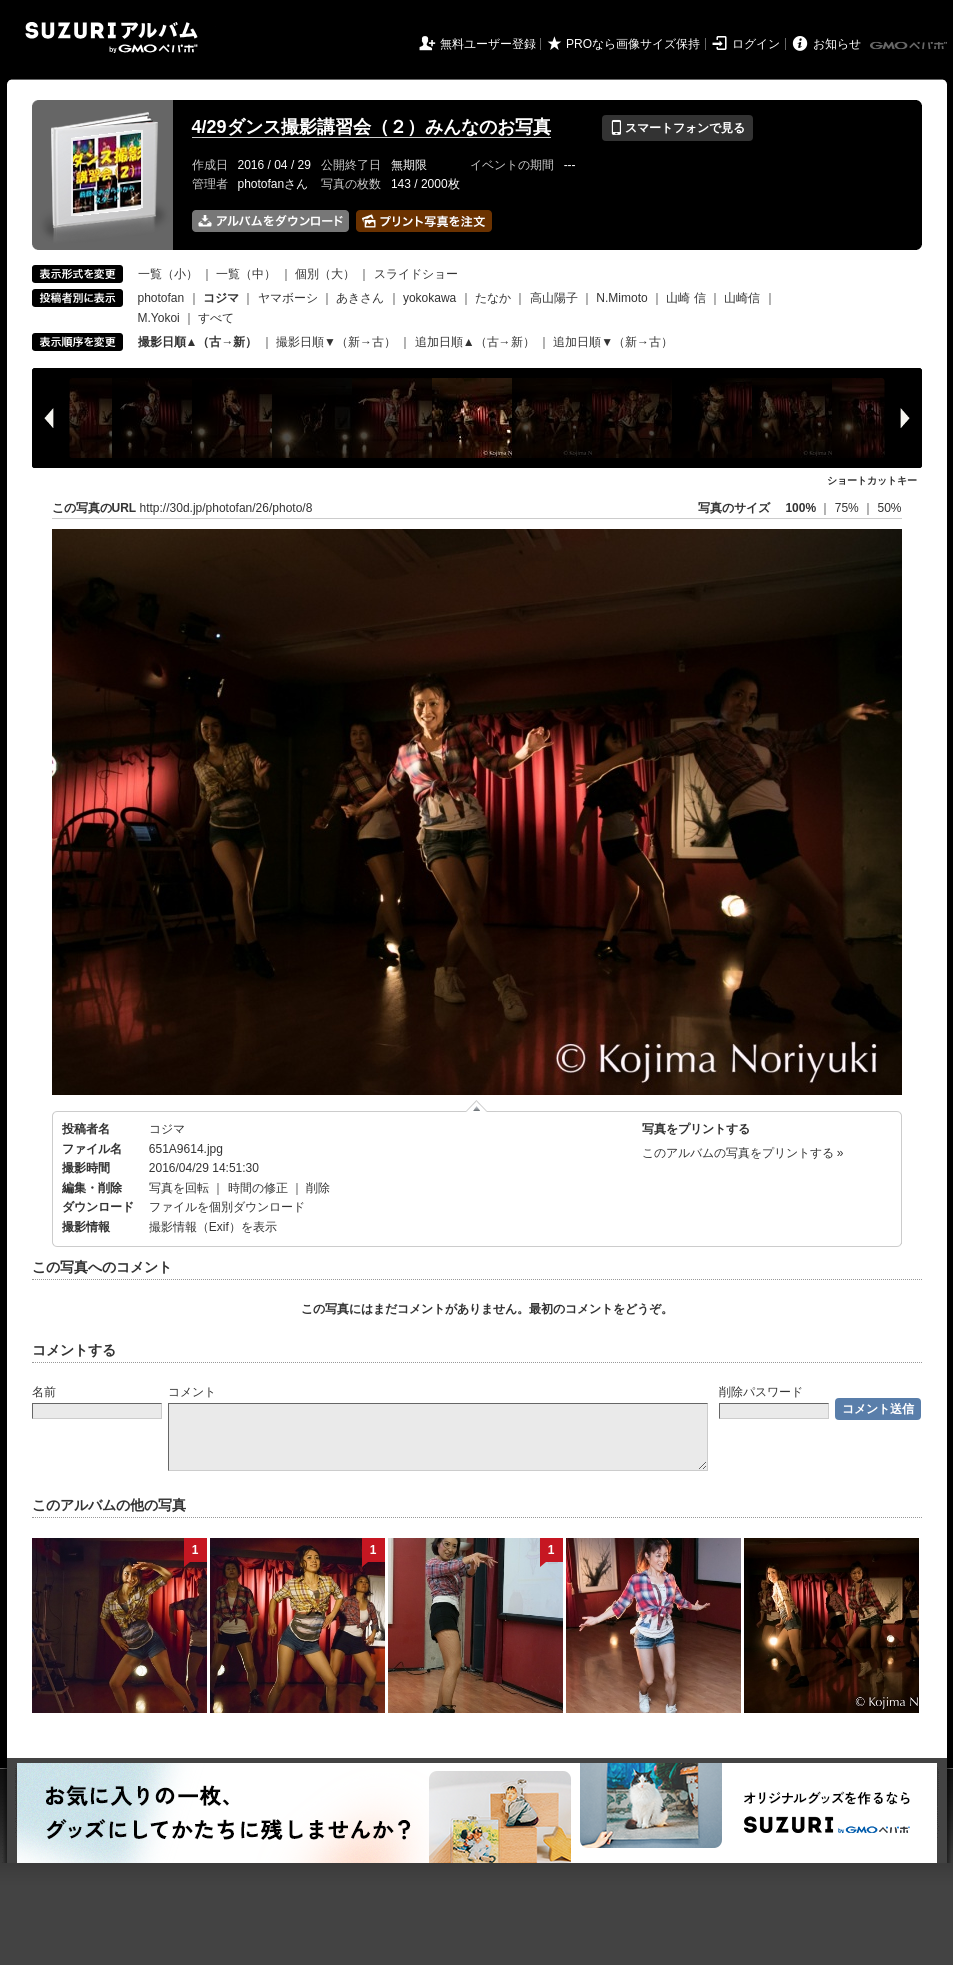  I want to click on 写真を回転, so click(179, 1188).